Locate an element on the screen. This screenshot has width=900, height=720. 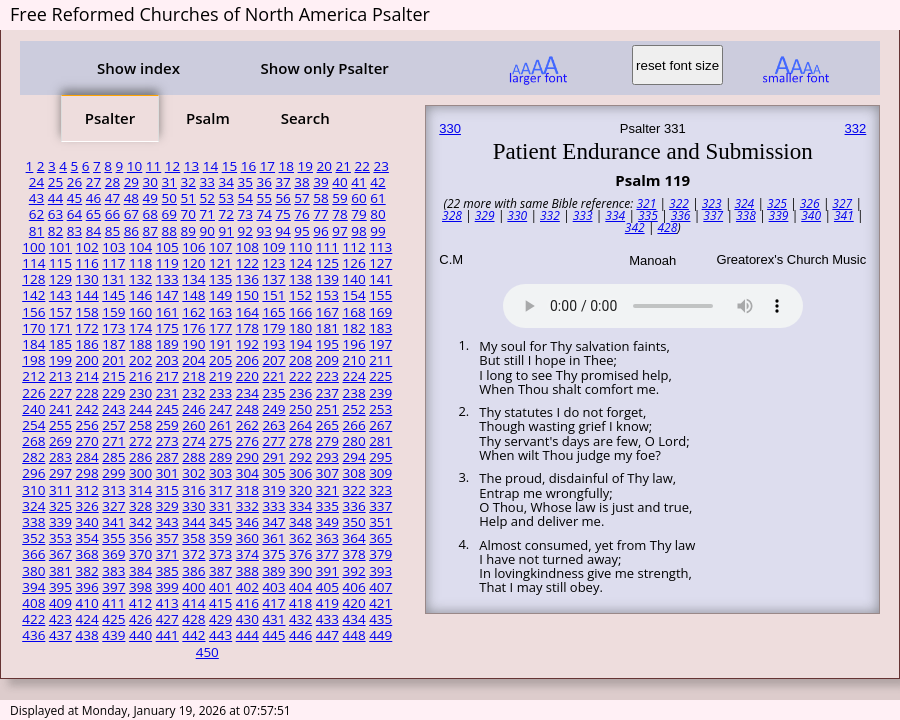
253 is located at coordinates (380, 409).